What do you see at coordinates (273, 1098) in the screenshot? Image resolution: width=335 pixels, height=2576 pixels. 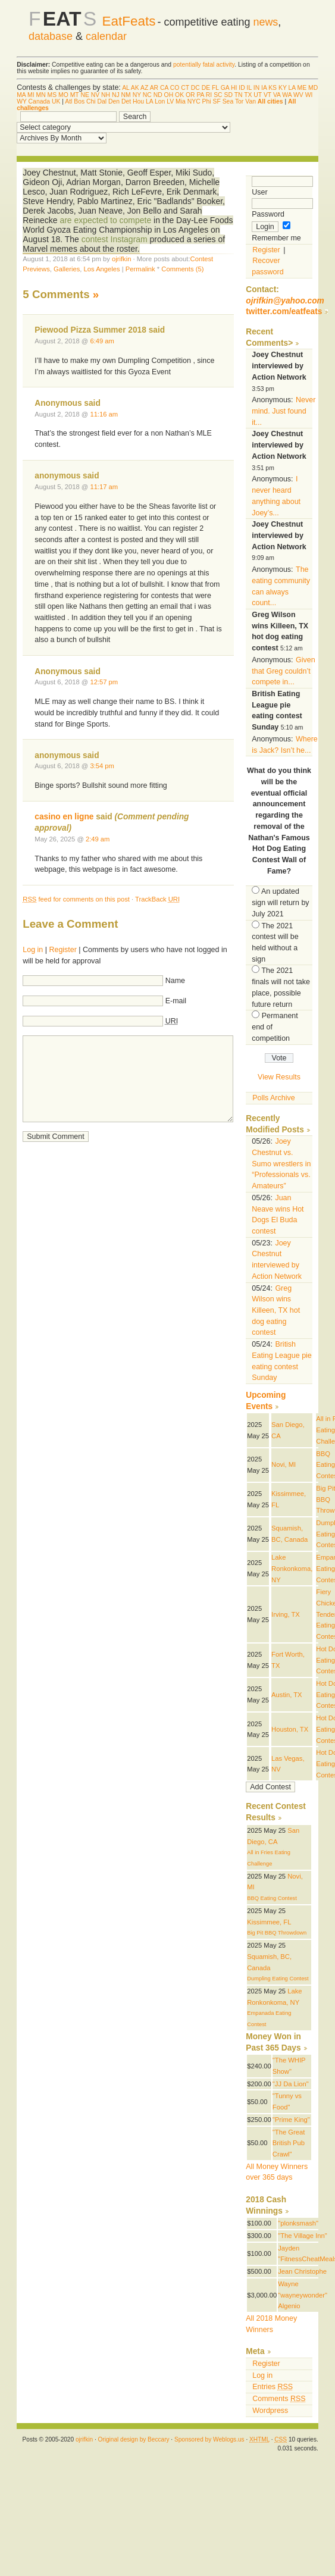 I see `Polls Archive` at bounding box center [273, 1098].